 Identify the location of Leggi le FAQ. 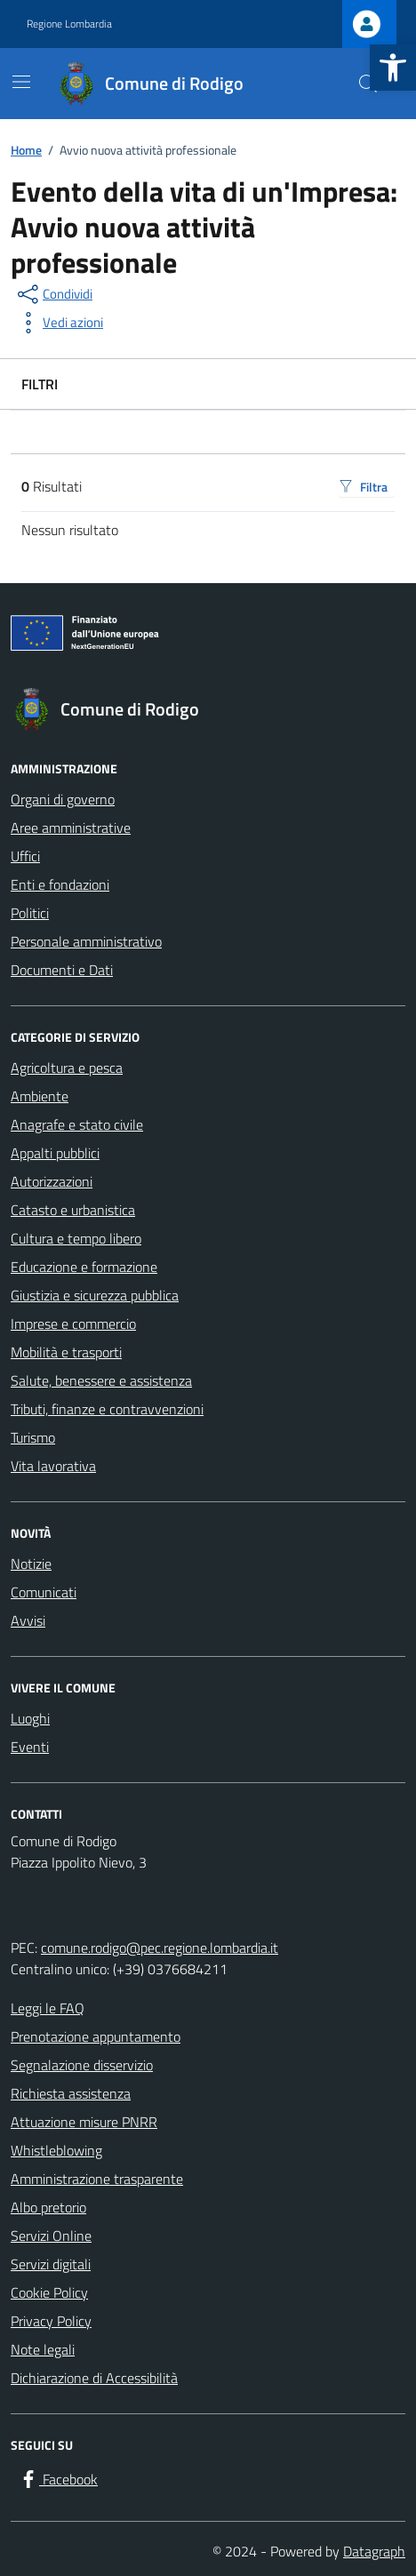
(47, 2008).